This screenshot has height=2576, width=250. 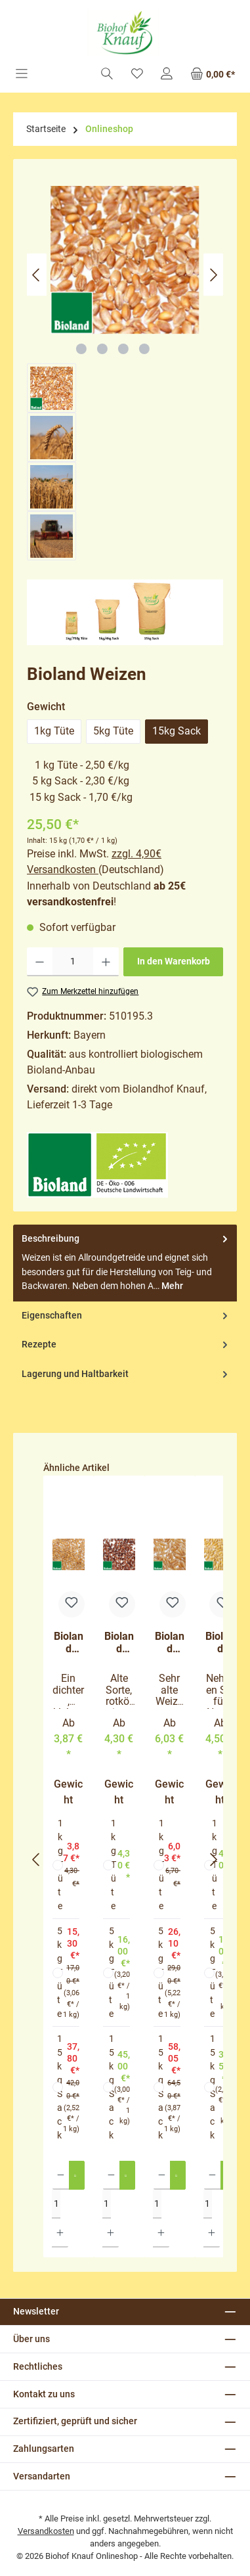 I want to click on [Merkzettel], so click(x=137, y=74).